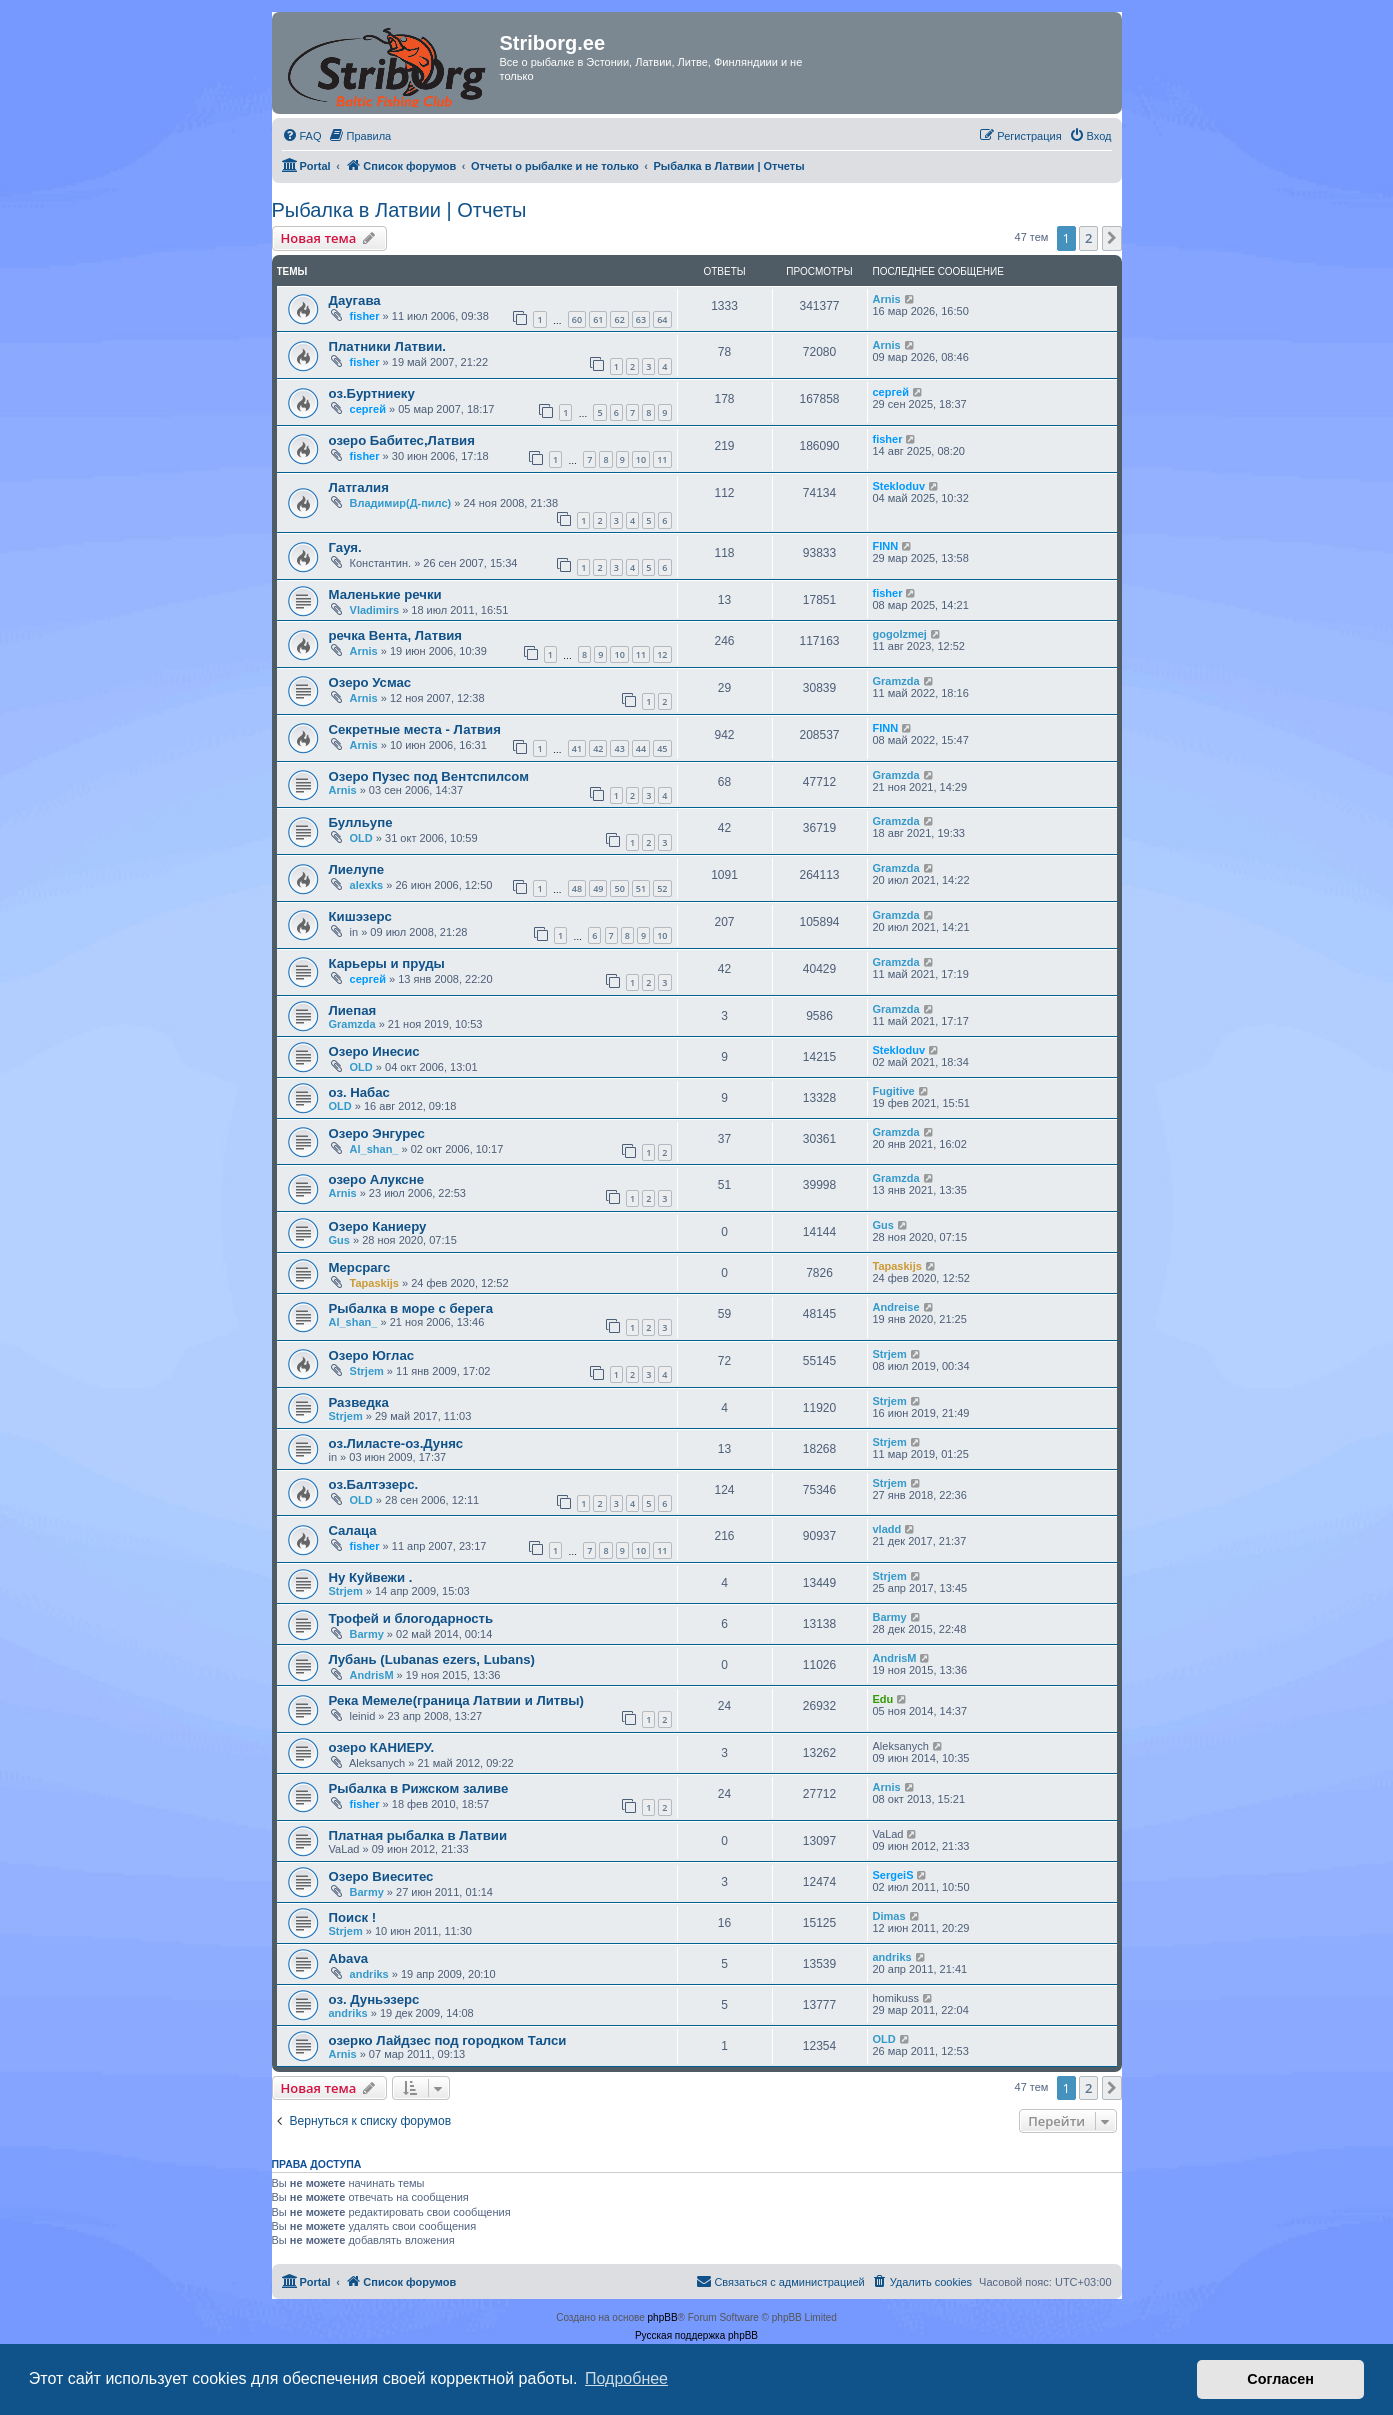 This screenshot has height=2415, width=1393. I want to click on 62, so click(619, 319).